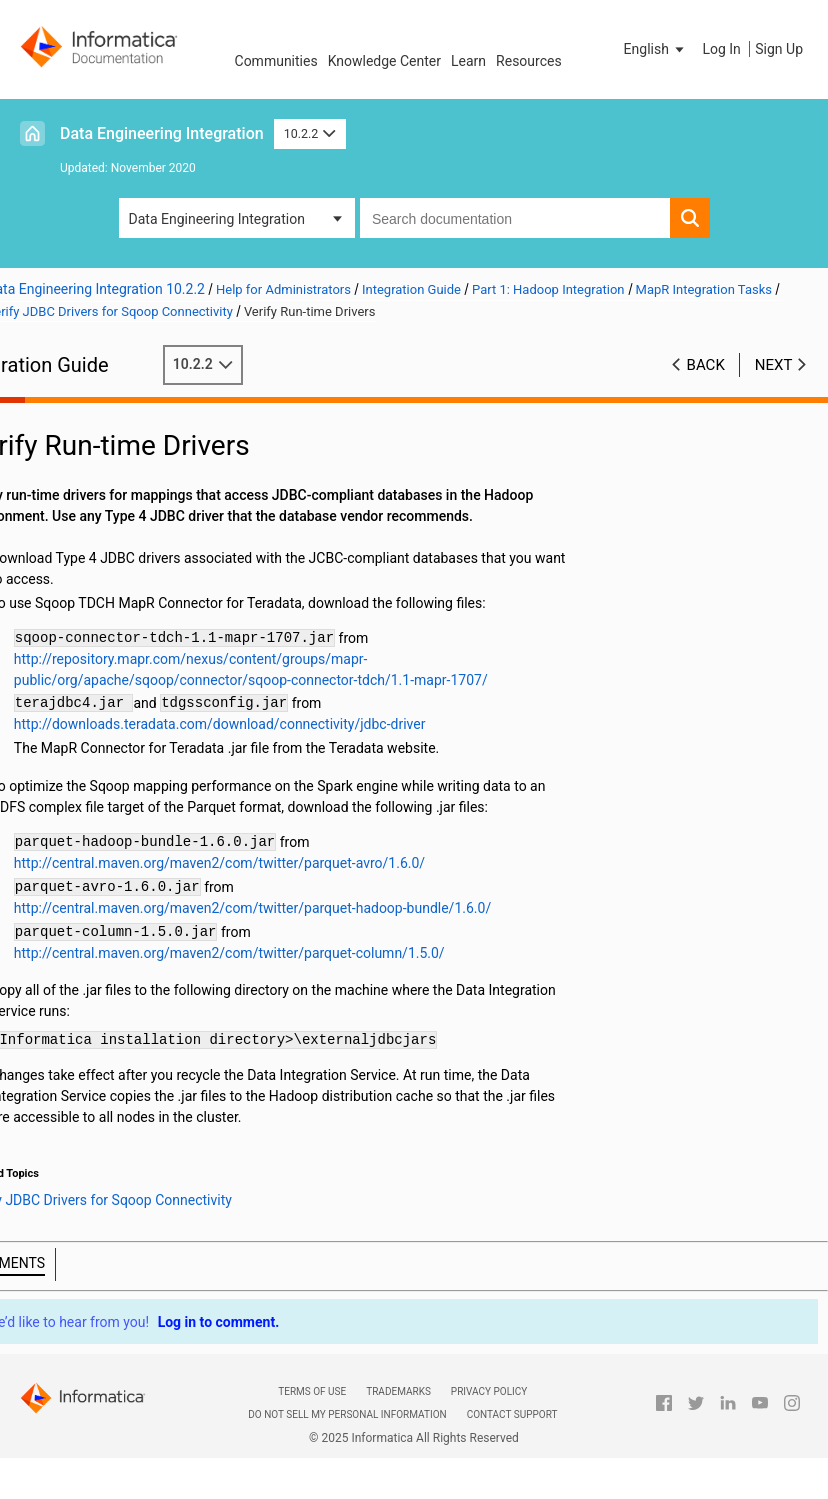 This screenshot has width=828, height=1499. What do you see at coordinates (779, 49) in the screenshot?
I see `Sign Up` at bounding box center [779, 49].